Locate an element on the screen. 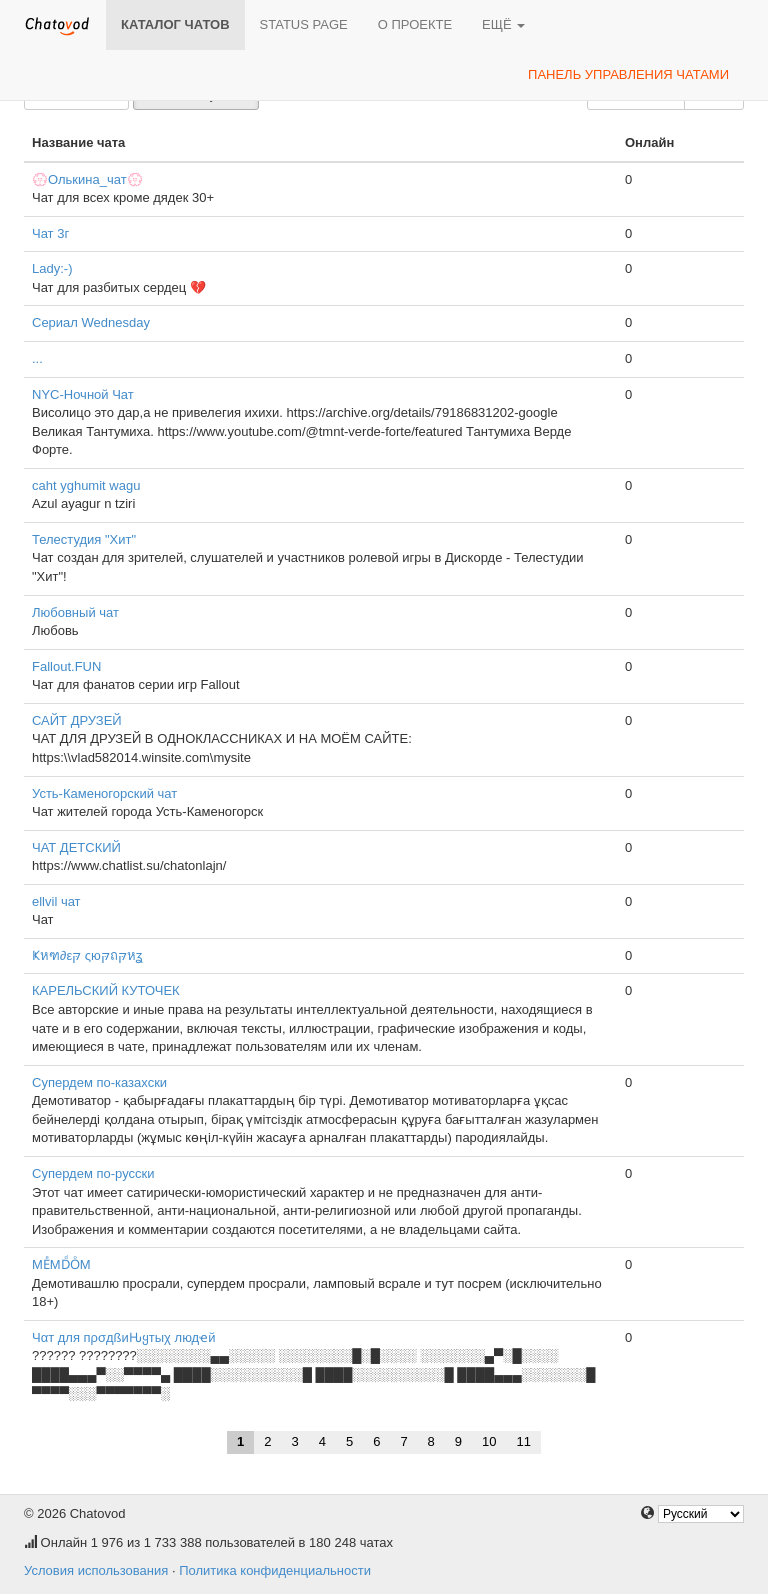  11 is located at coordinates (524, 1441).